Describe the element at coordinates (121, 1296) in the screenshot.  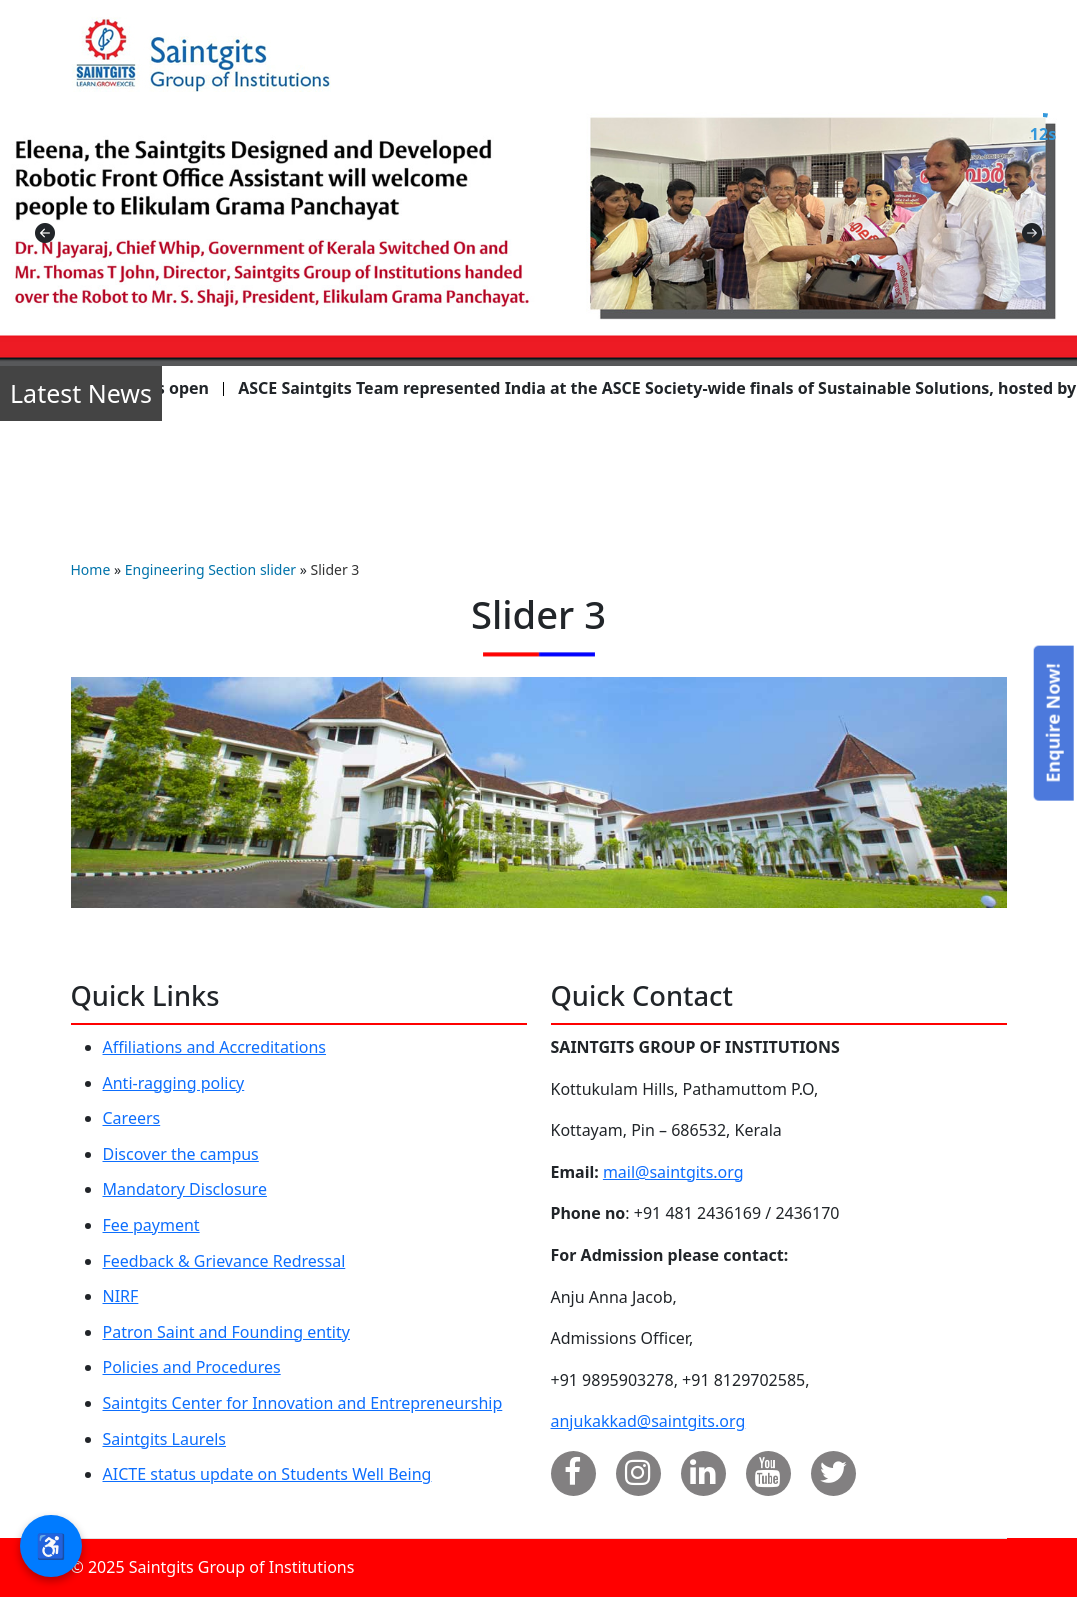
I see `NIRF` at that location.